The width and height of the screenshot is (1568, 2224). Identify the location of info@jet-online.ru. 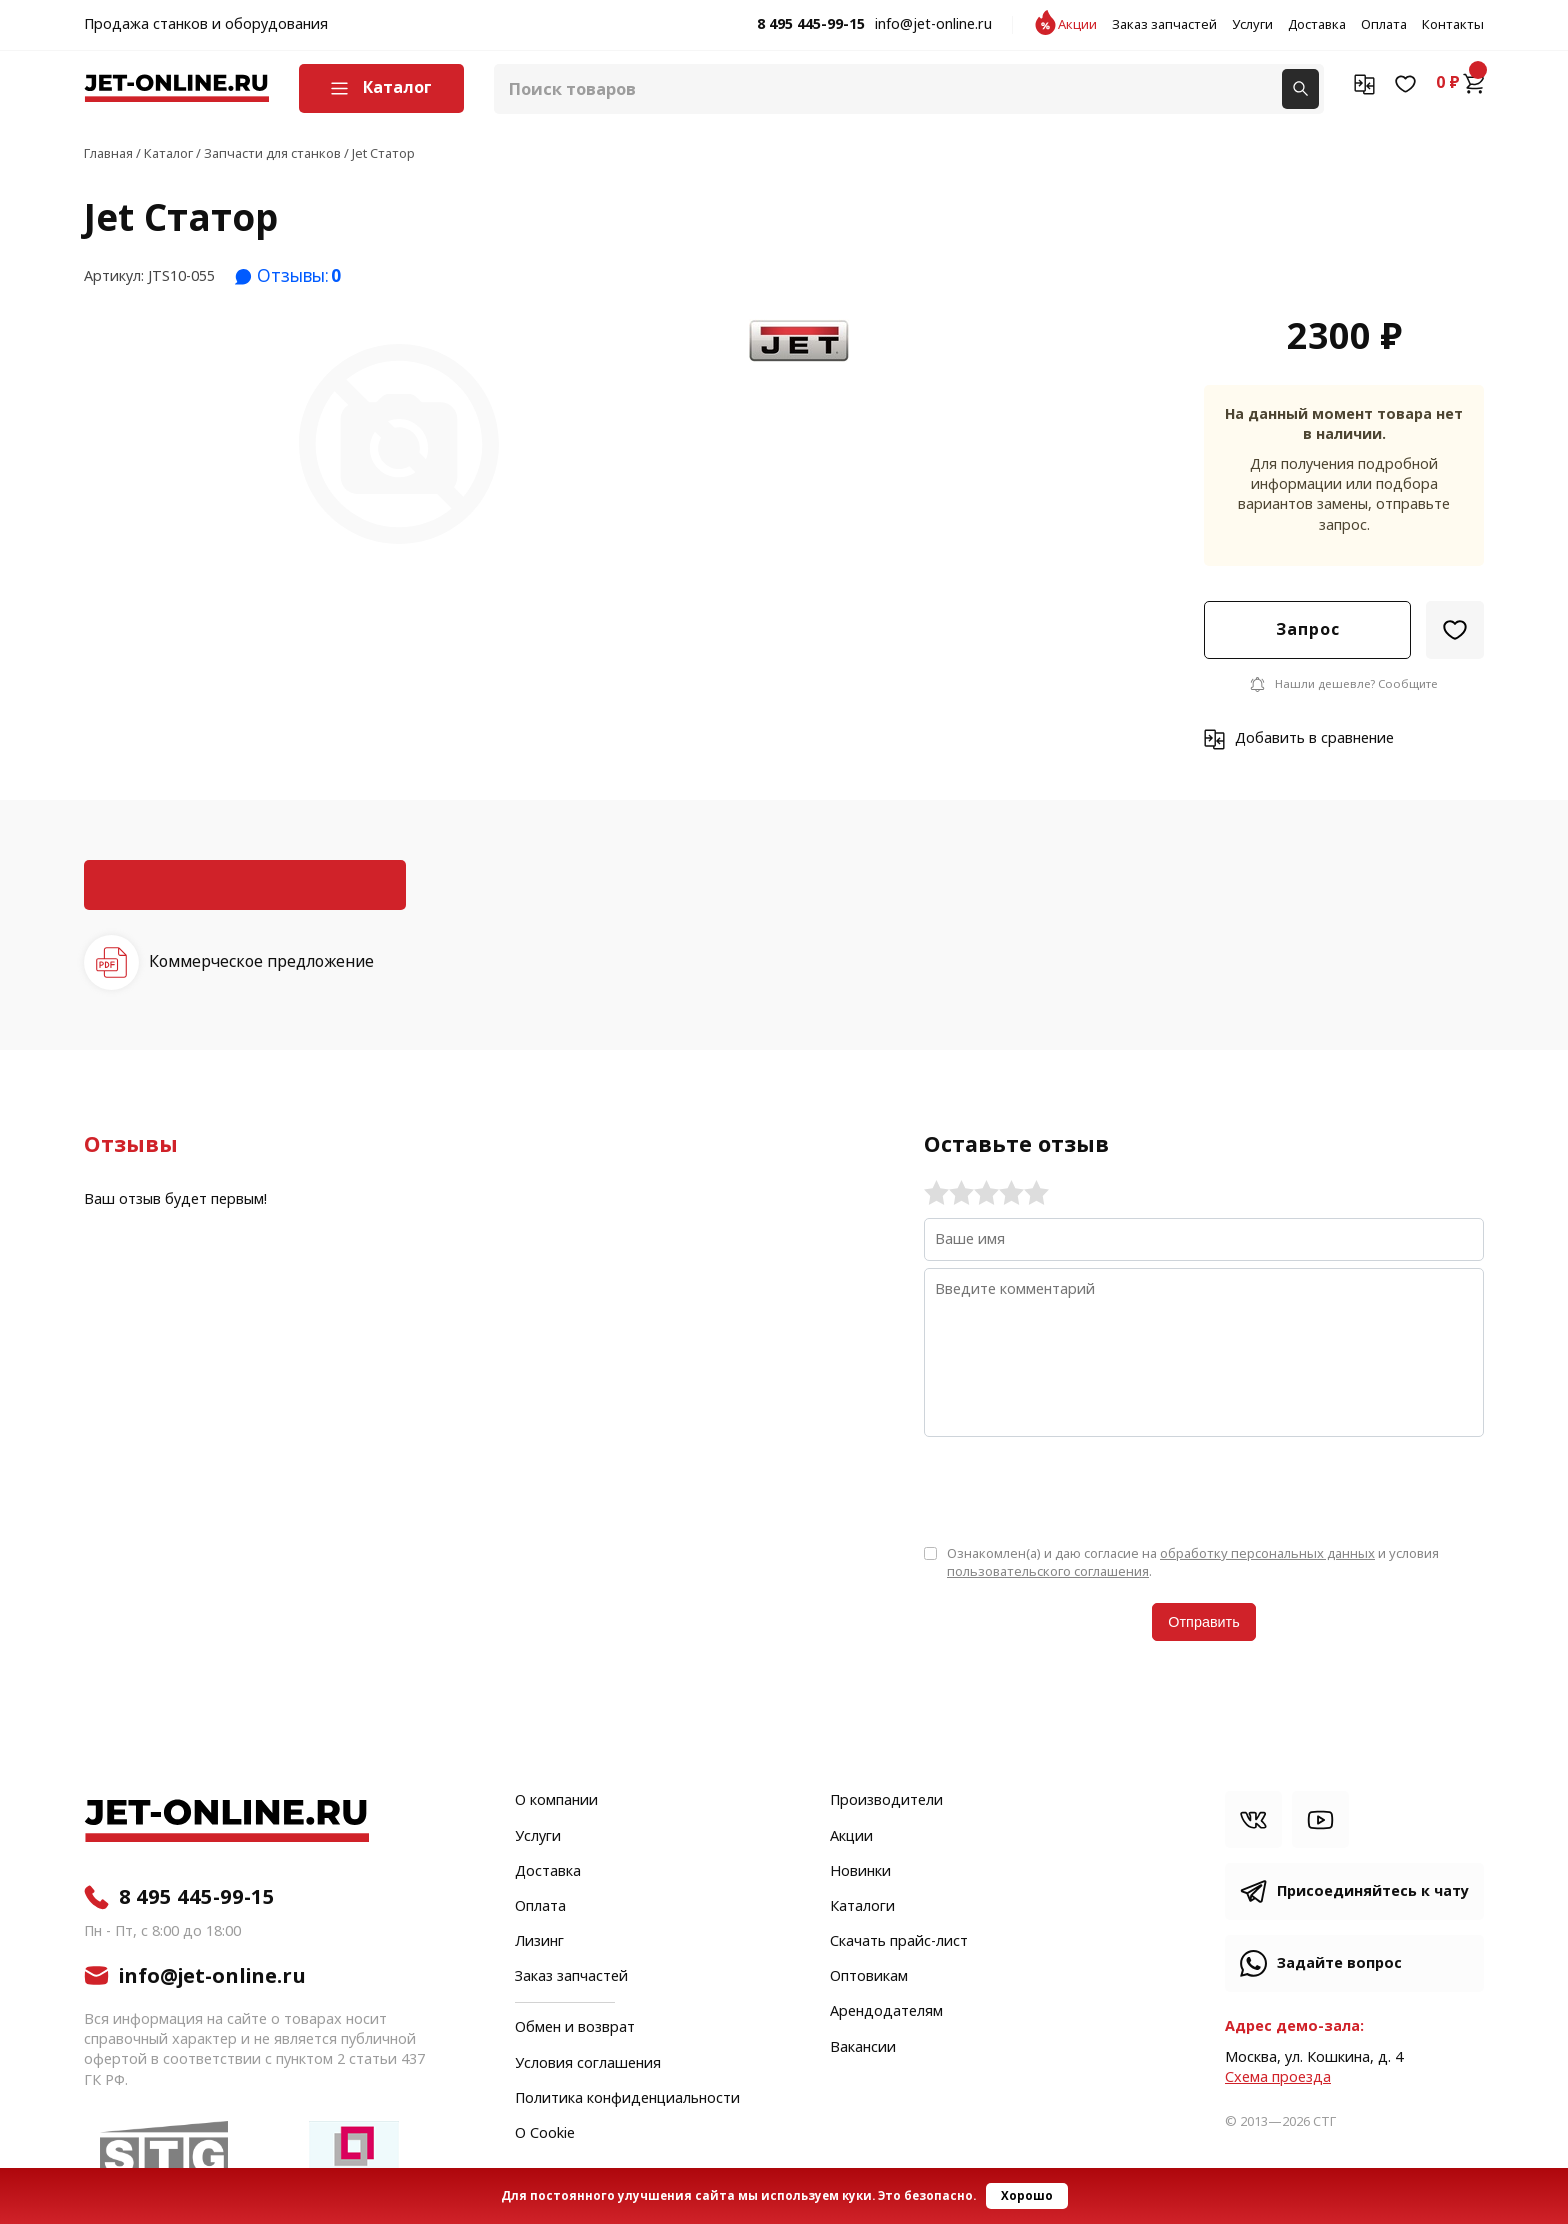
(933, 25).